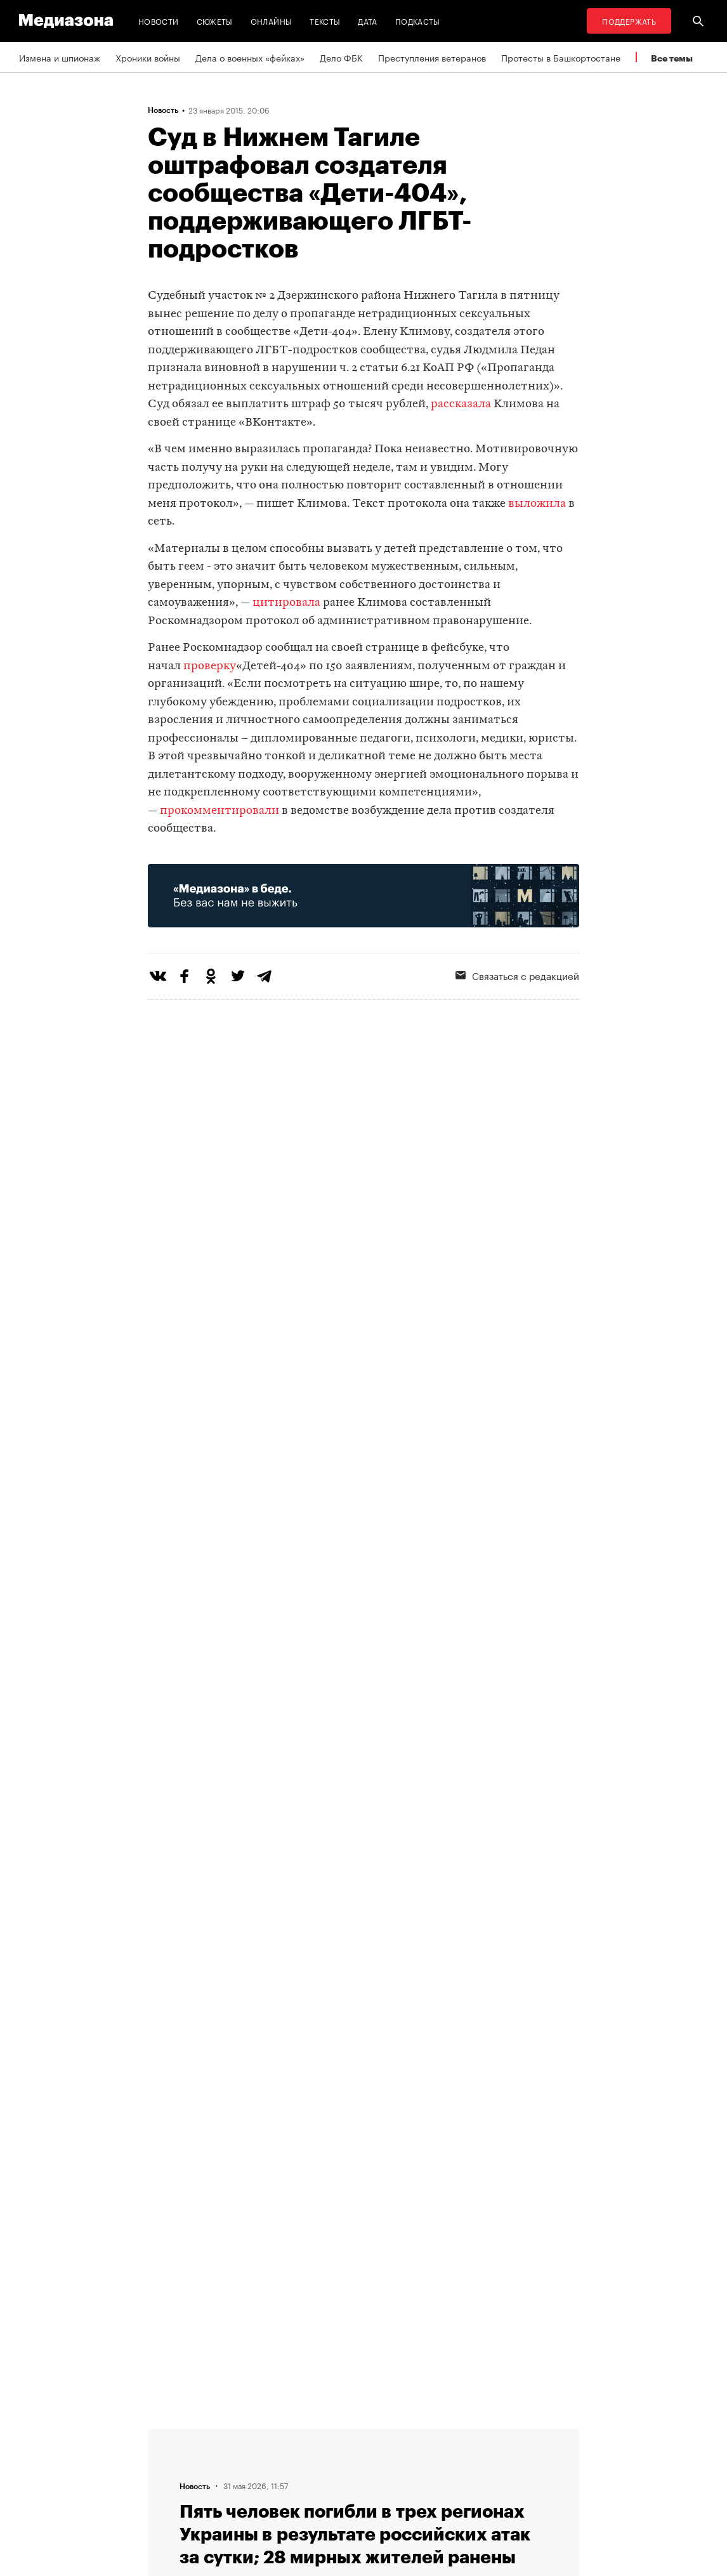 This screenshot has height=2576, width=727. I want to click on Преступления ветеранов, so click(432, 57).